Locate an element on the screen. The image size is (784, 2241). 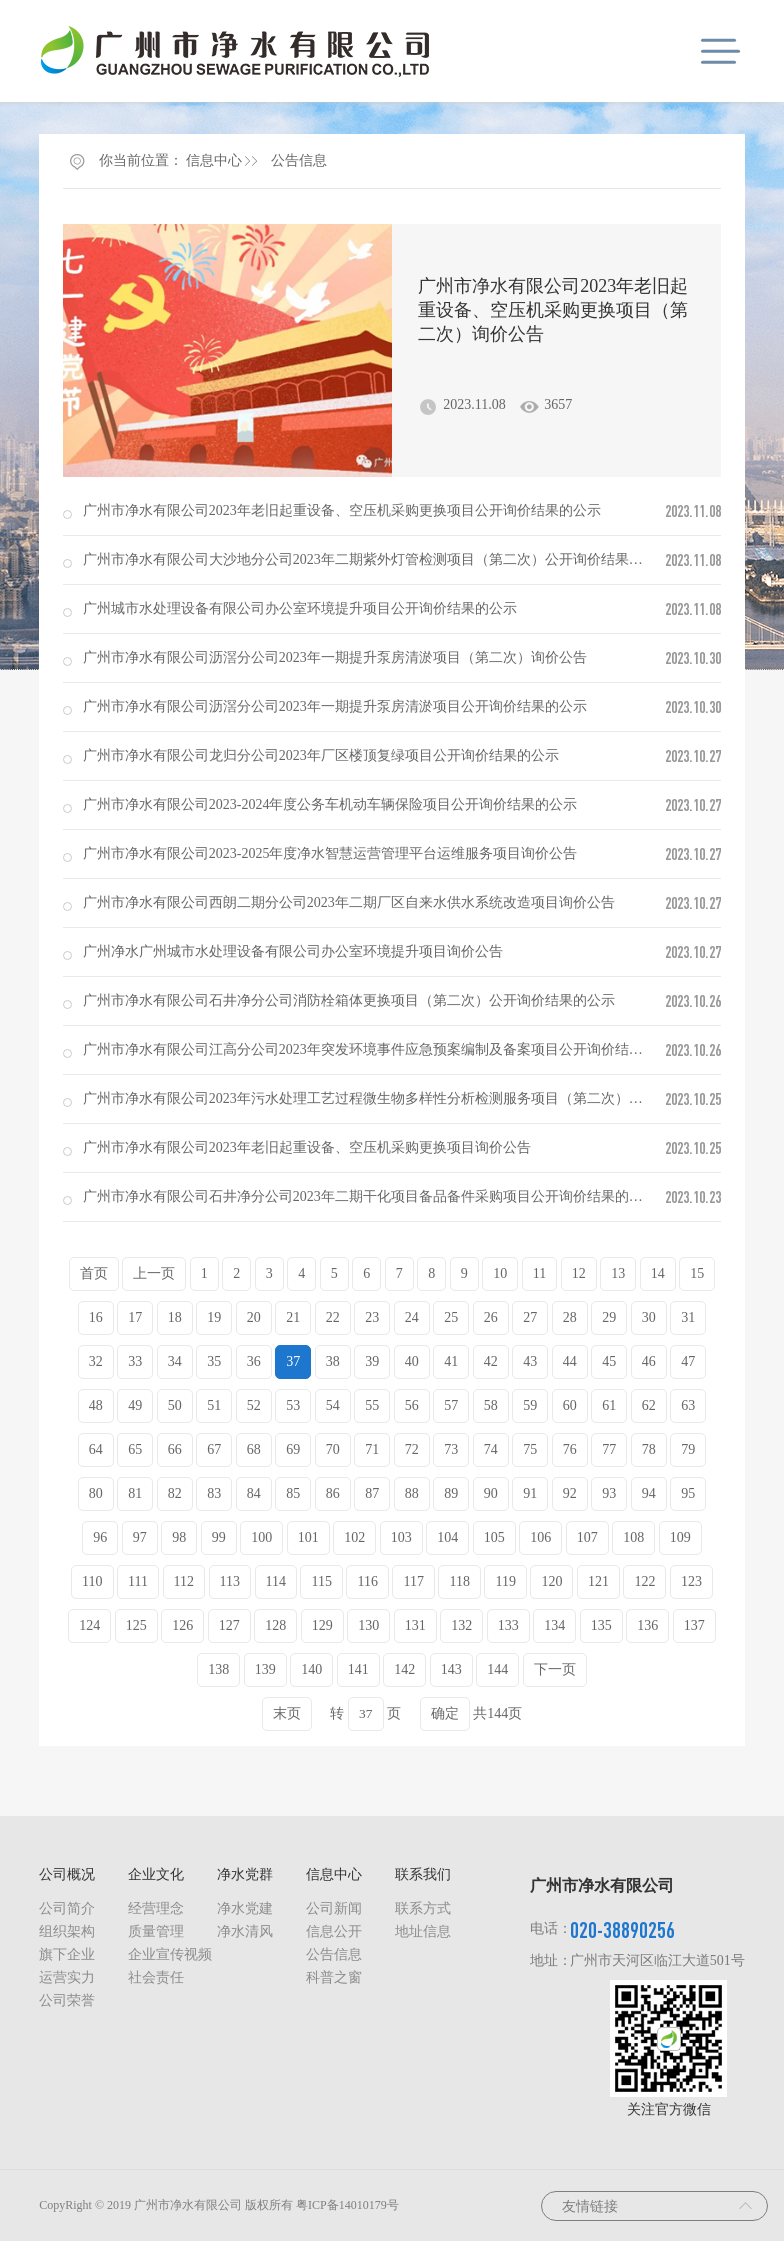
97 is located at coordinates (140, 1537).